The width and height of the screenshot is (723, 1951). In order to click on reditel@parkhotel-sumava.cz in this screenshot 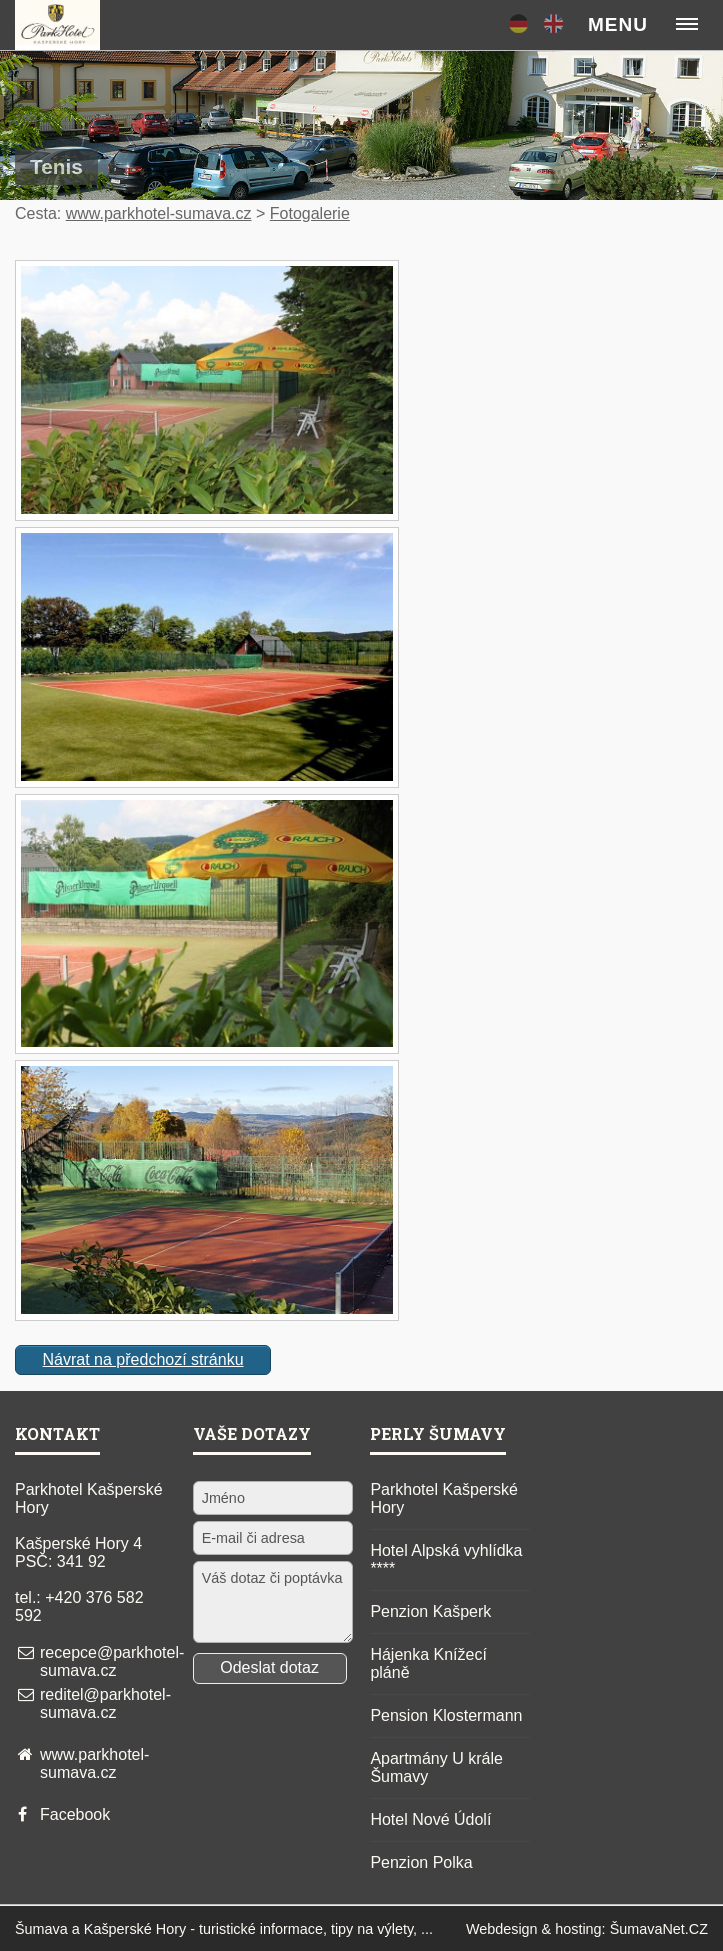, I will do `click(105, 1703)`.